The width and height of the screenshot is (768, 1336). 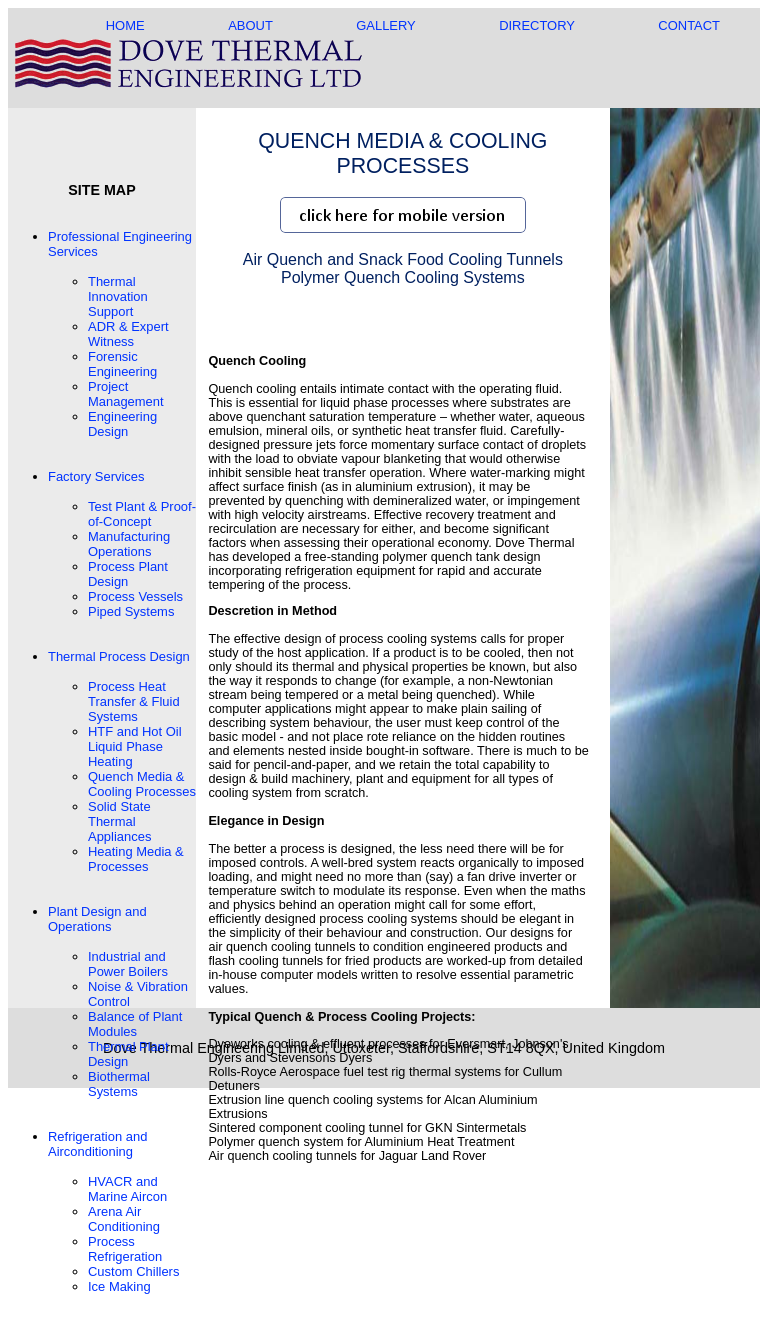 What do you see at coordinates (127, 1189) in the screenshot?
I see `HVACR and Marine Aircon` at bounding box center [127, 1189].